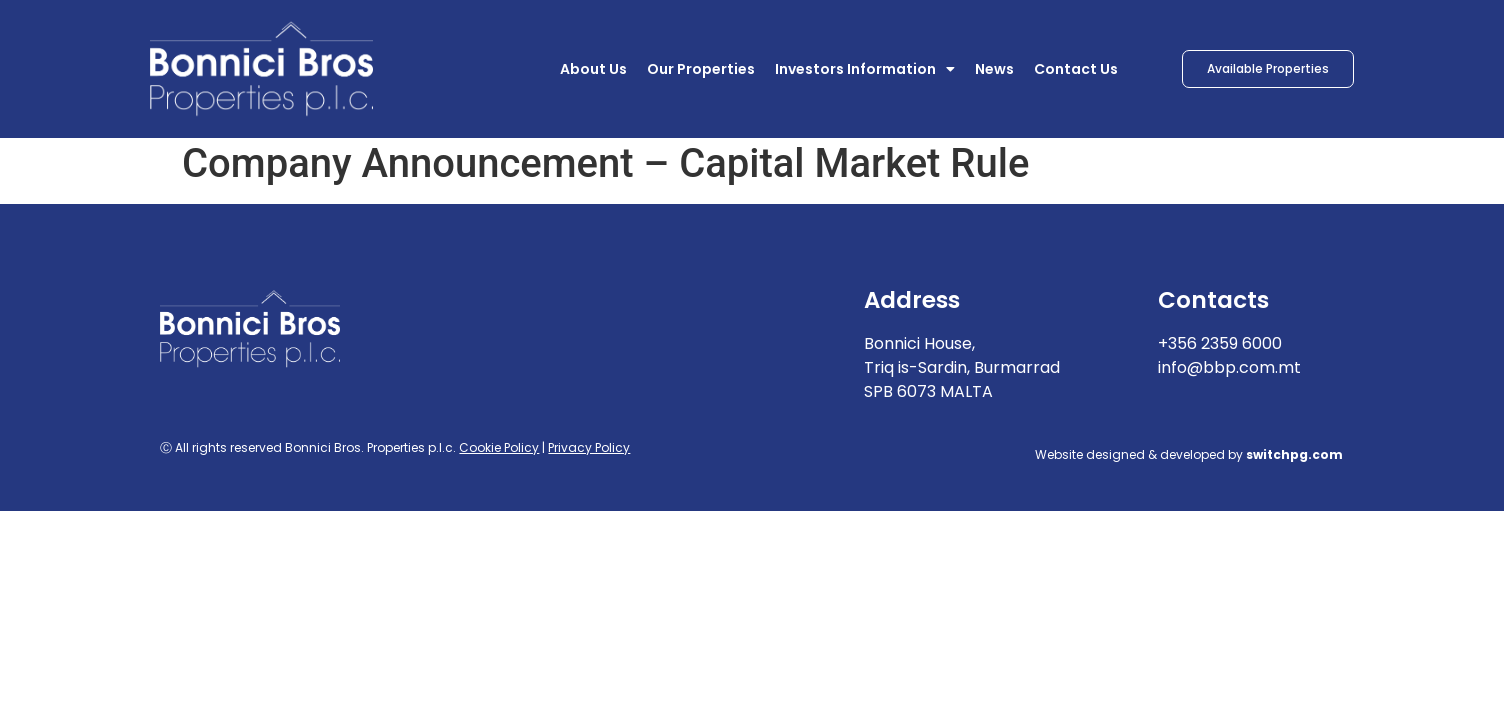 The width and height of the screenshot is (1504, 720). I want to click on News, so click(994, 69).